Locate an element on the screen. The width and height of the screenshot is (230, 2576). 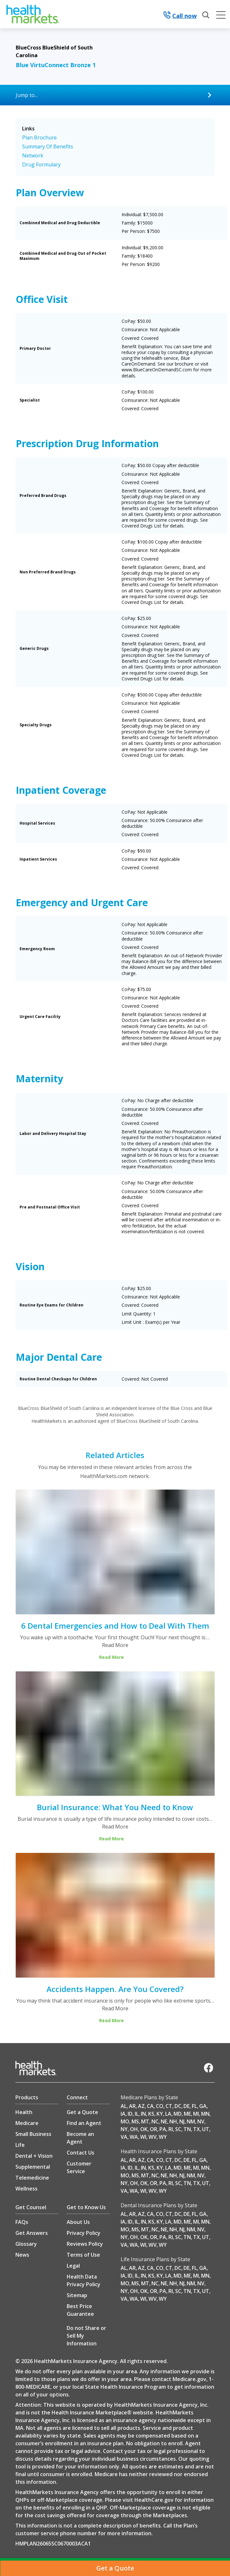
Privacy Policy is located at coordinates (83, 2232).